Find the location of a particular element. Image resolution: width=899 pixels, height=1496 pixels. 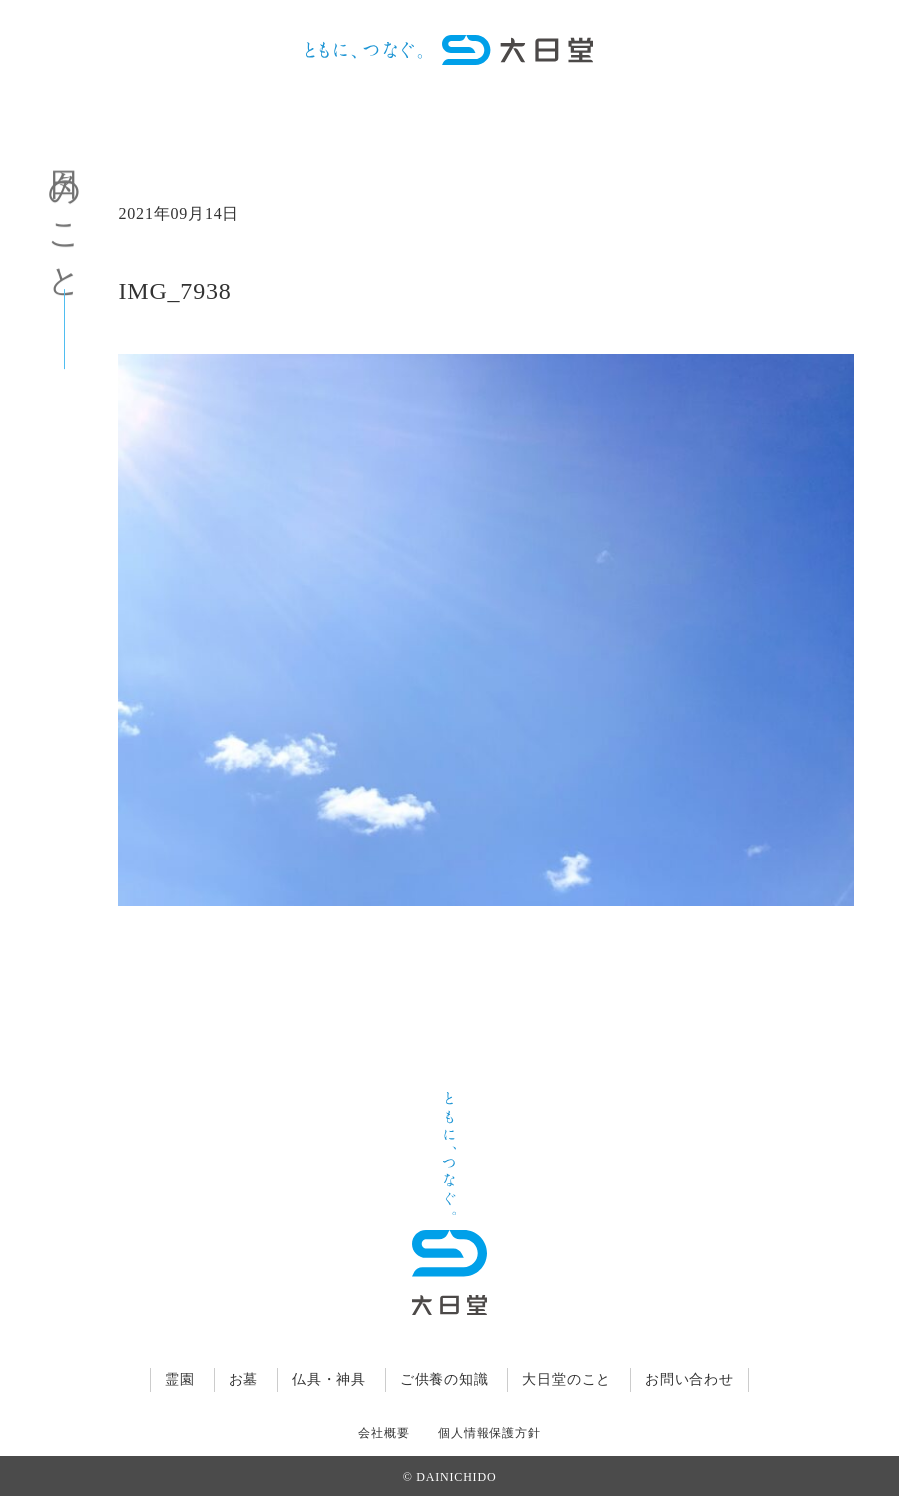

仏具・神具 is located at coordinates (329, 1379).